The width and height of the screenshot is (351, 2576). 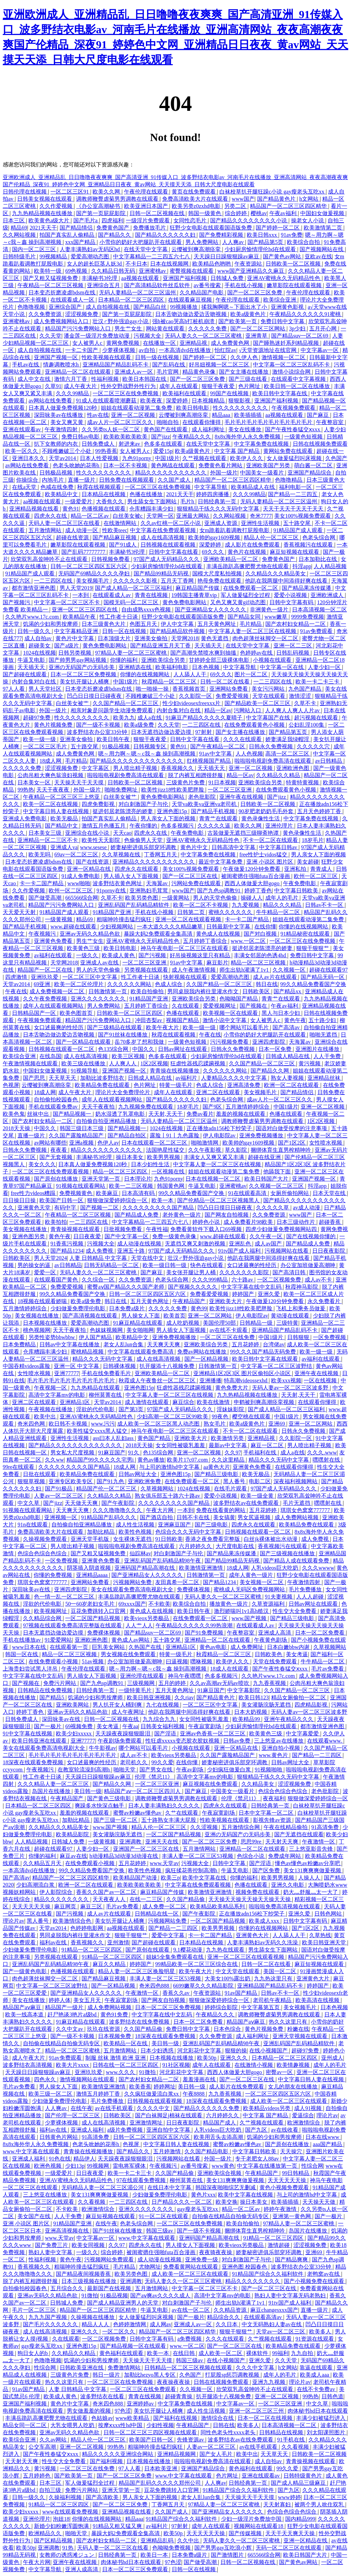 I want to click on 97国产成人无码精品久久久, so click(x=167, y=559).